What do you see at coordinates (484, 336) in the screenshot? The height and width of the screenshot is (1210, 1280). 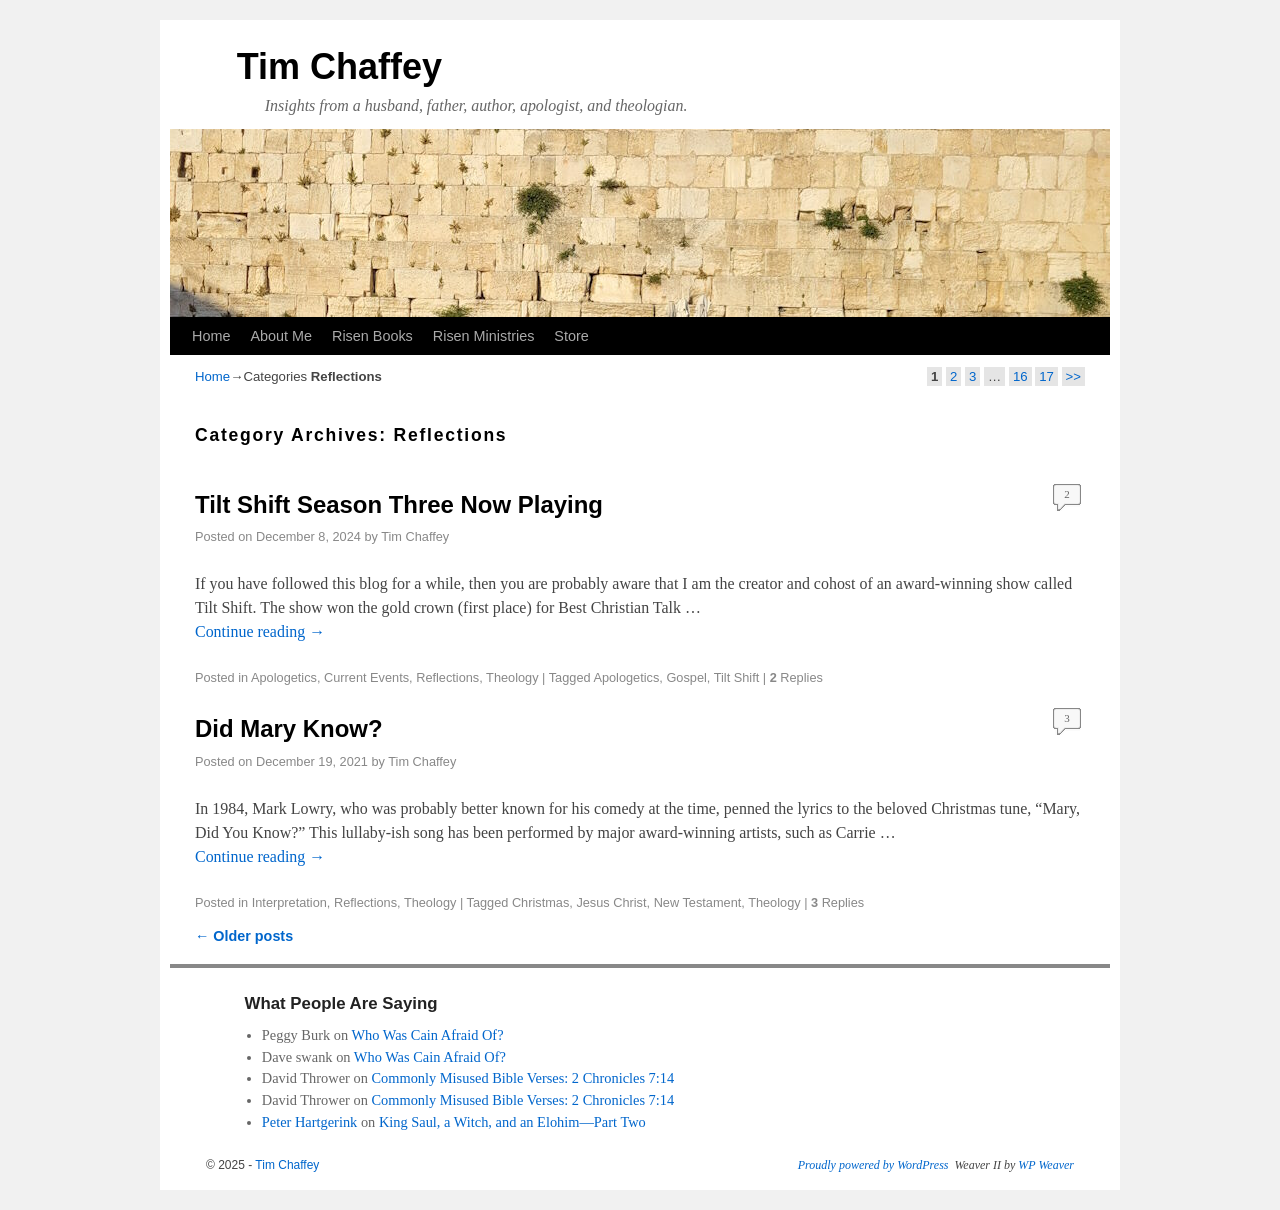 I see `Risen Ministries` at bounding box center [484, 336].